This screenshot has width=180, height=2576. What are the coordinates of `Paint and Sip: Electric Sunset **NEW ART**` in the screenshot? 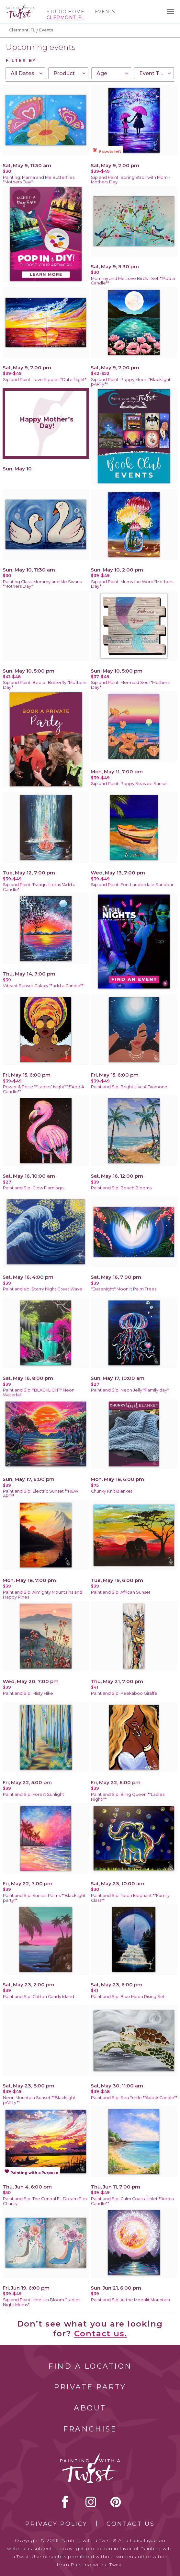 It's located at (40, 1493).